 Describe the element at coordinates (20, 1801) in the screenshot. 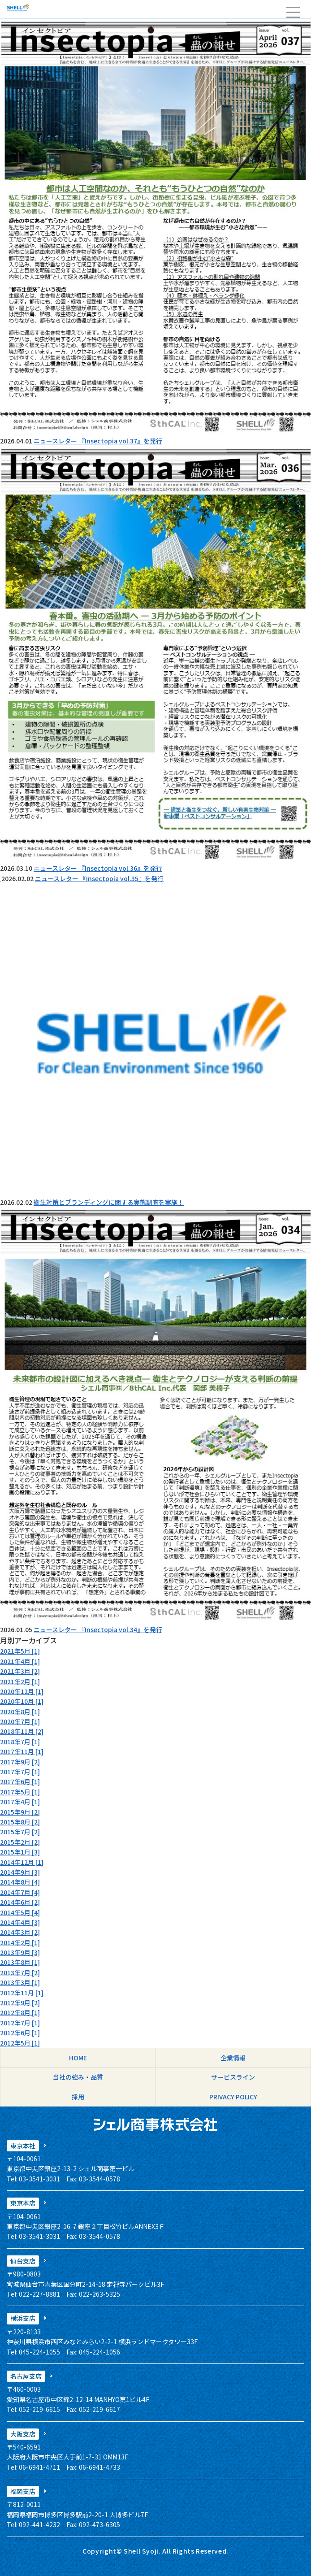

I see `2017年4月 [1]` at that location.